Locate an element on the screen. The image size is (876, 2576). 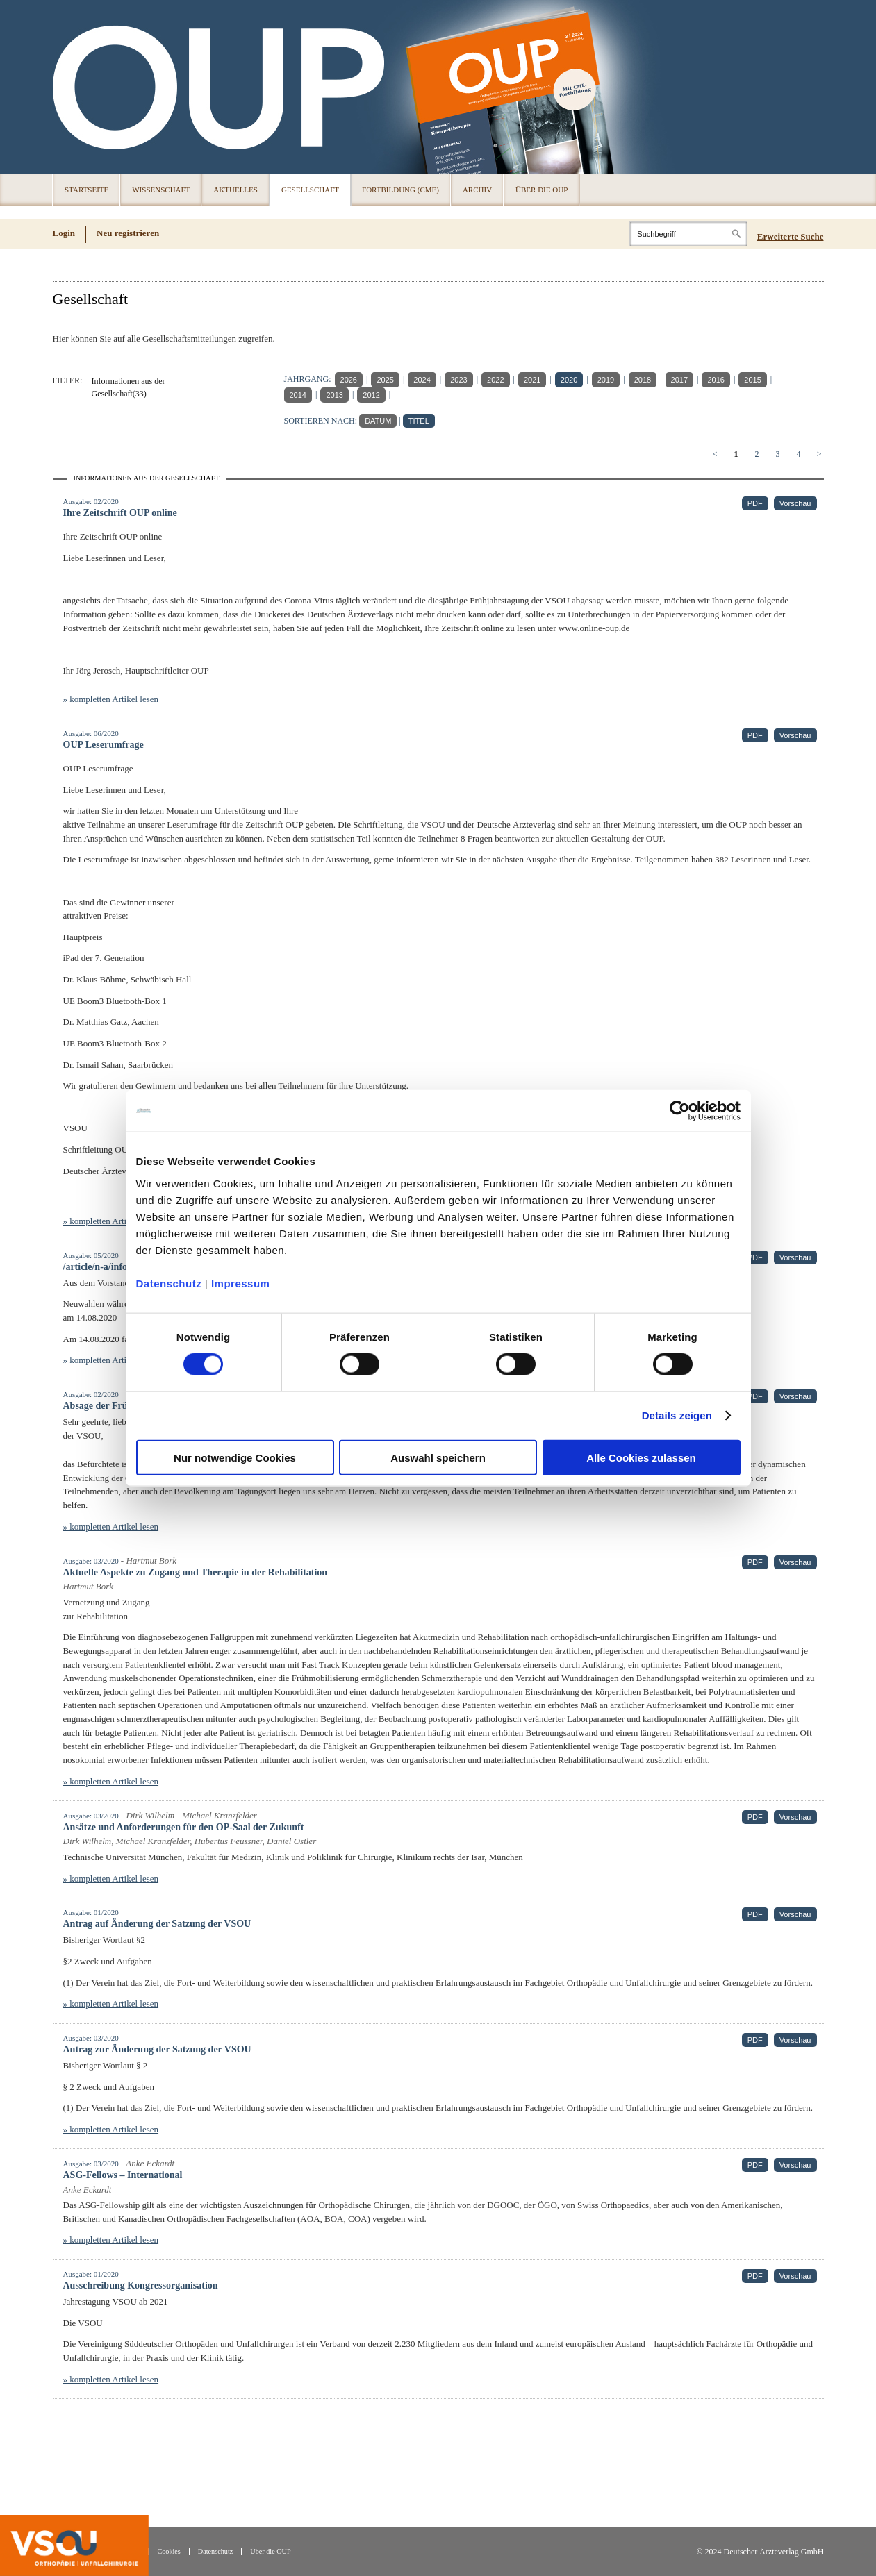
Startseite is located at coordinates (86, 189).